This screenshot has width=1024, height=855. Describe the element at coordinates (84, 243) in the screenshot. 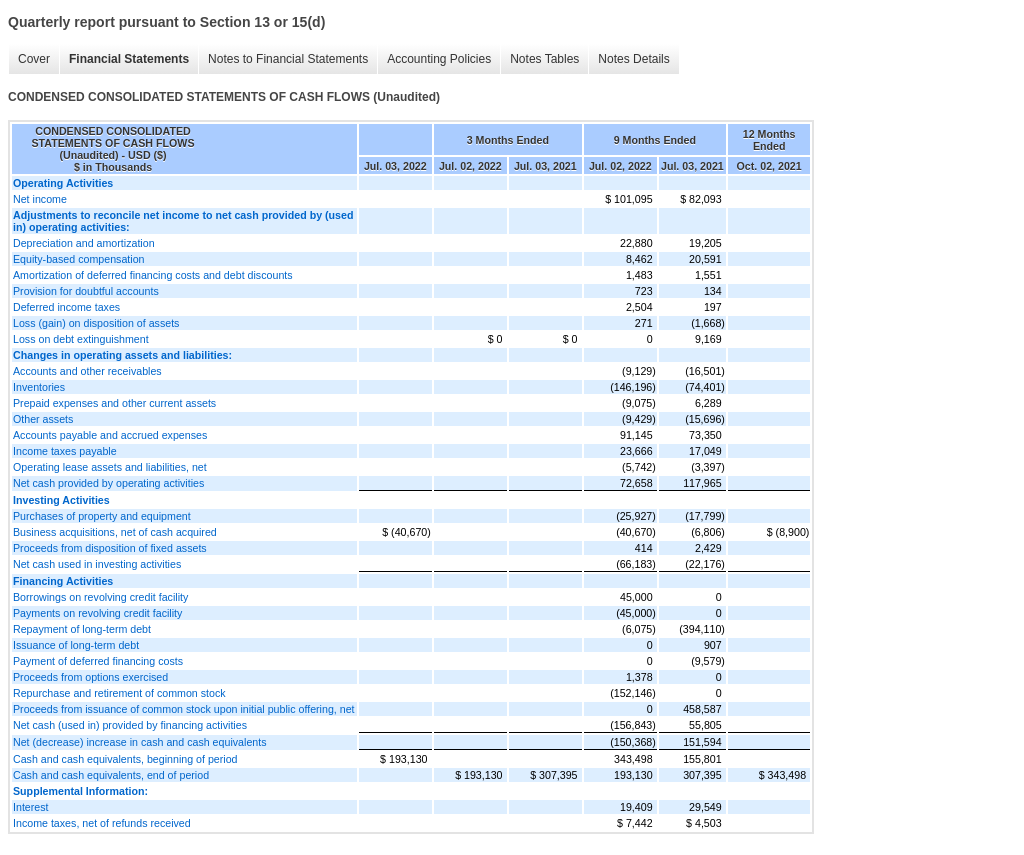

I see `Depreciation and amortization` at that location.